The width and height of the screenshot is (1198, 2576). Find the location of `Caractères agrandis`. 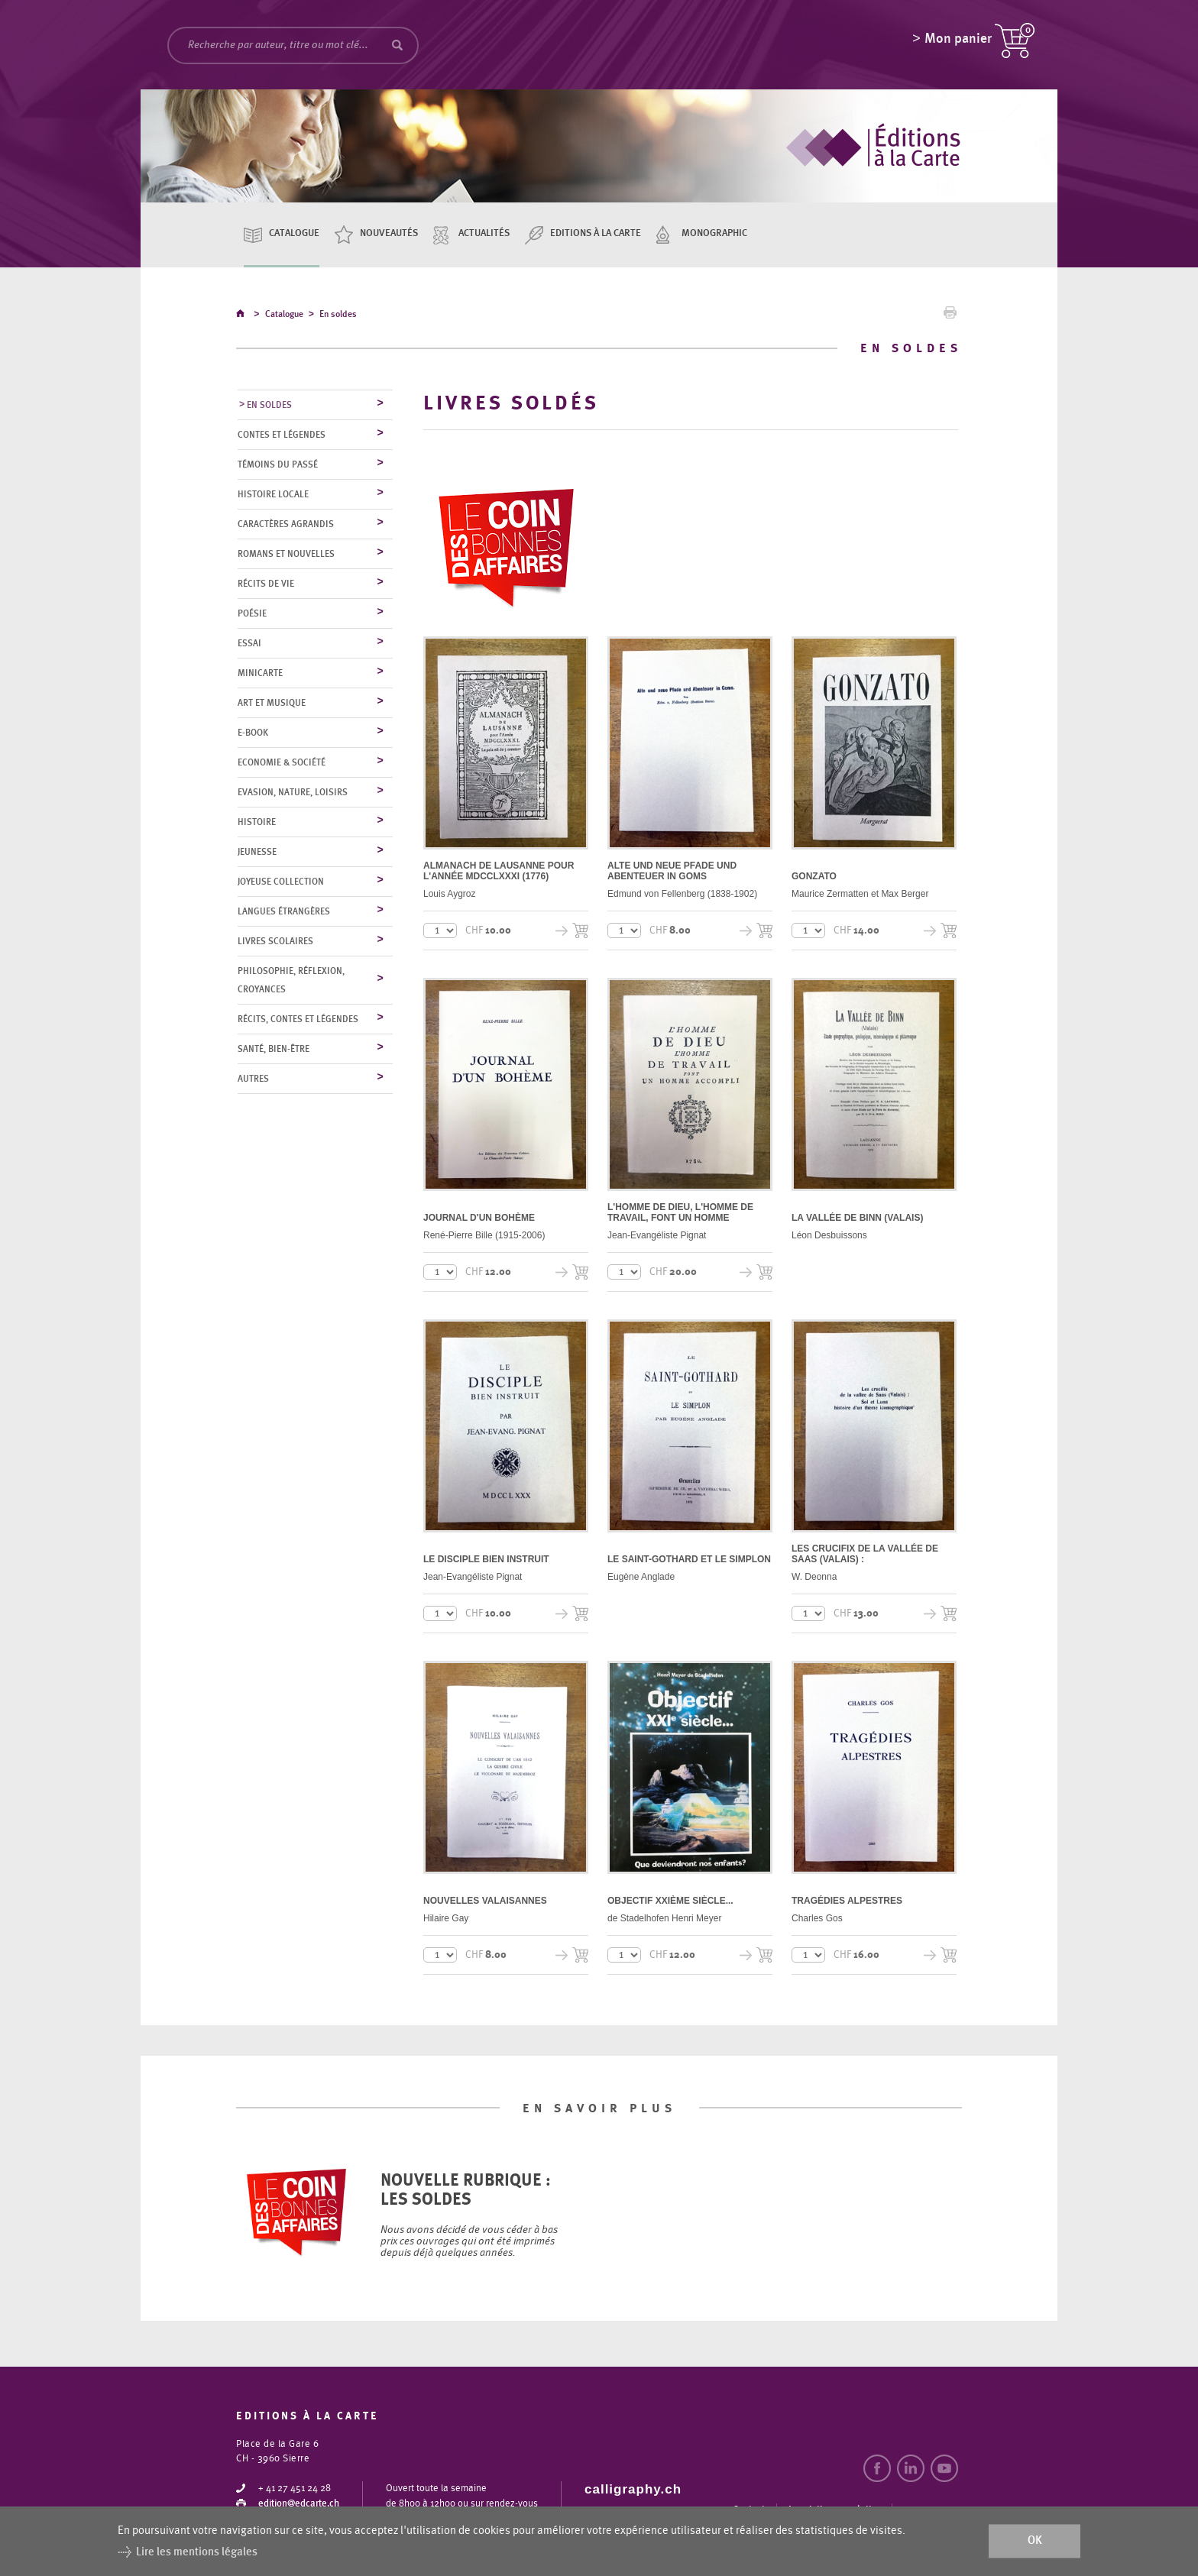

Caractères agrandis is located at coordinates (286, 524).